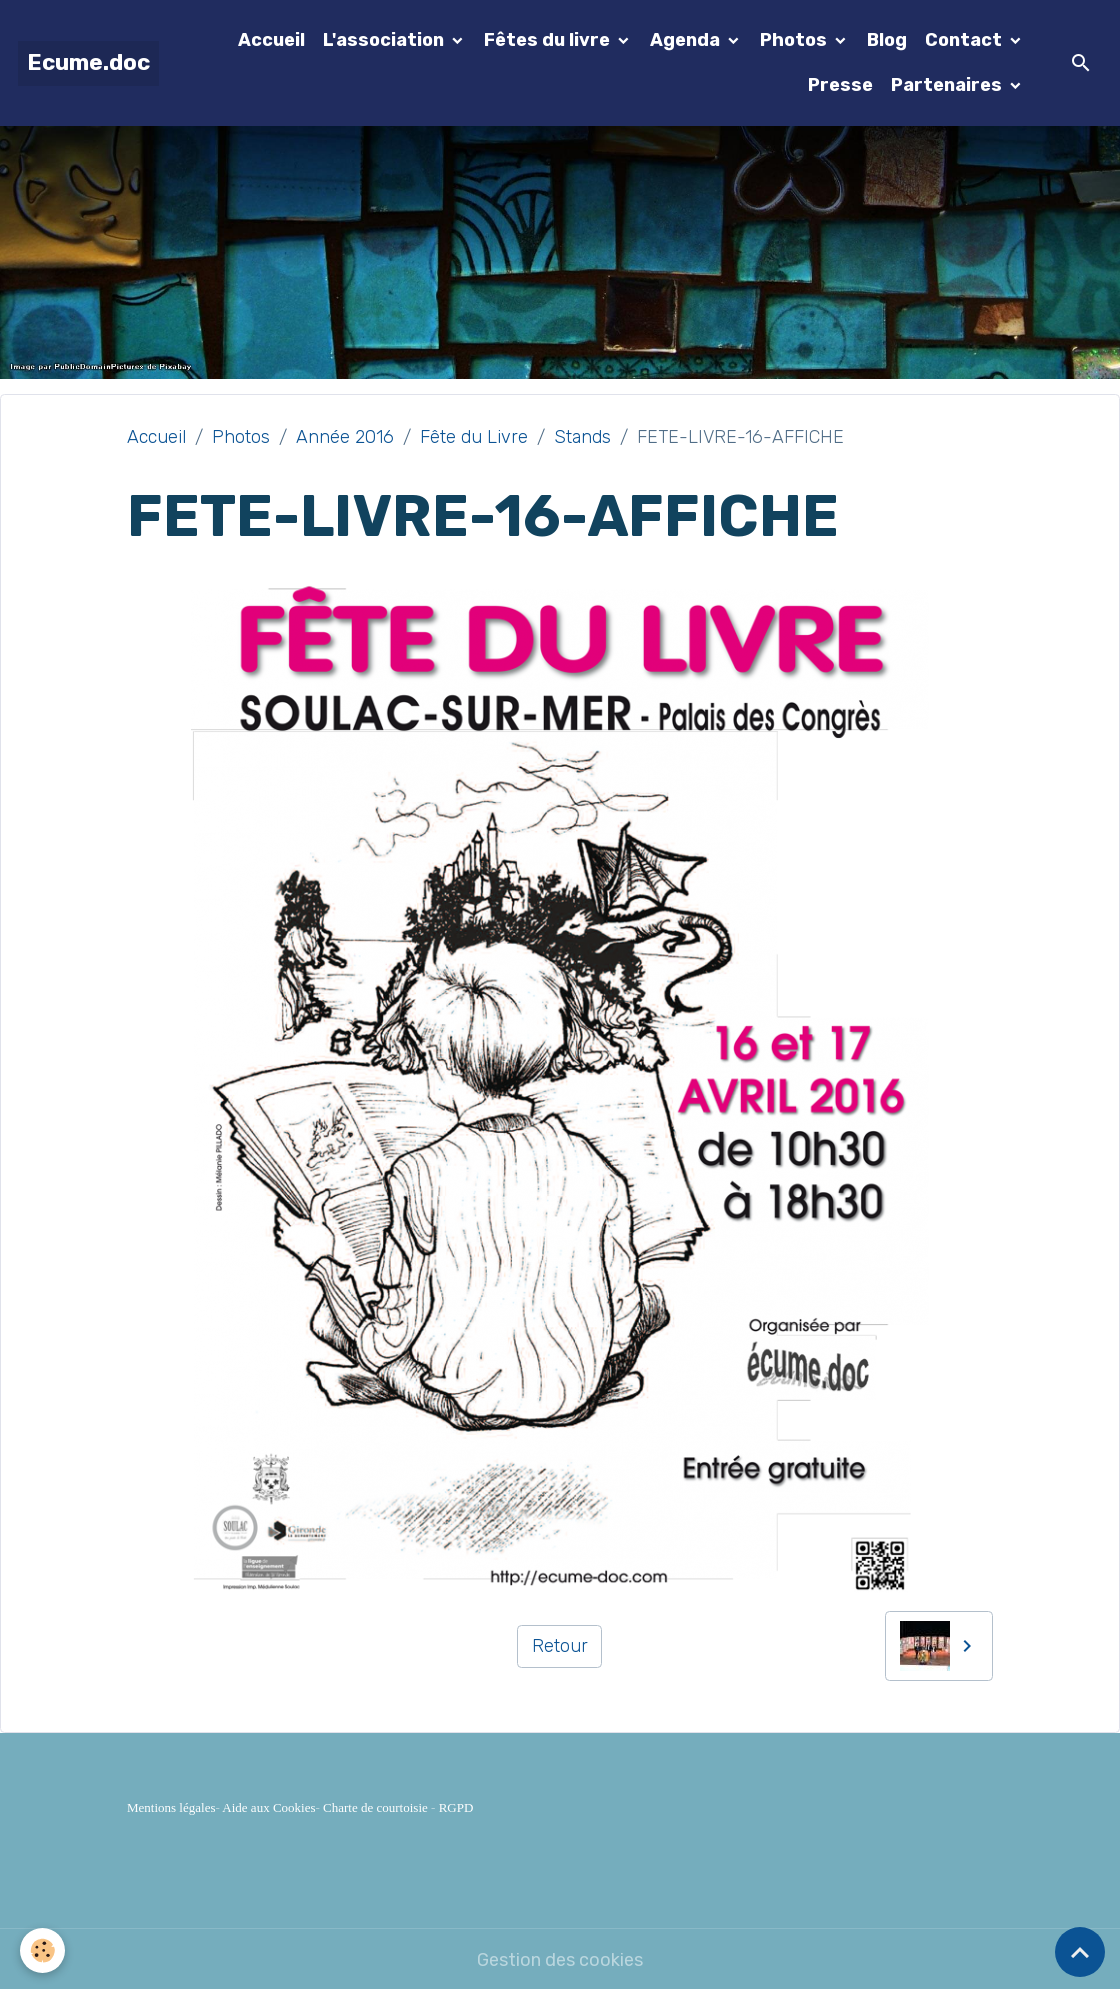 The height and width of the screenshot is (1992, 1120). What do you see at coordinates (582, 437) in the screenshot?
I see `Stands` at bounding box center [582, 437].